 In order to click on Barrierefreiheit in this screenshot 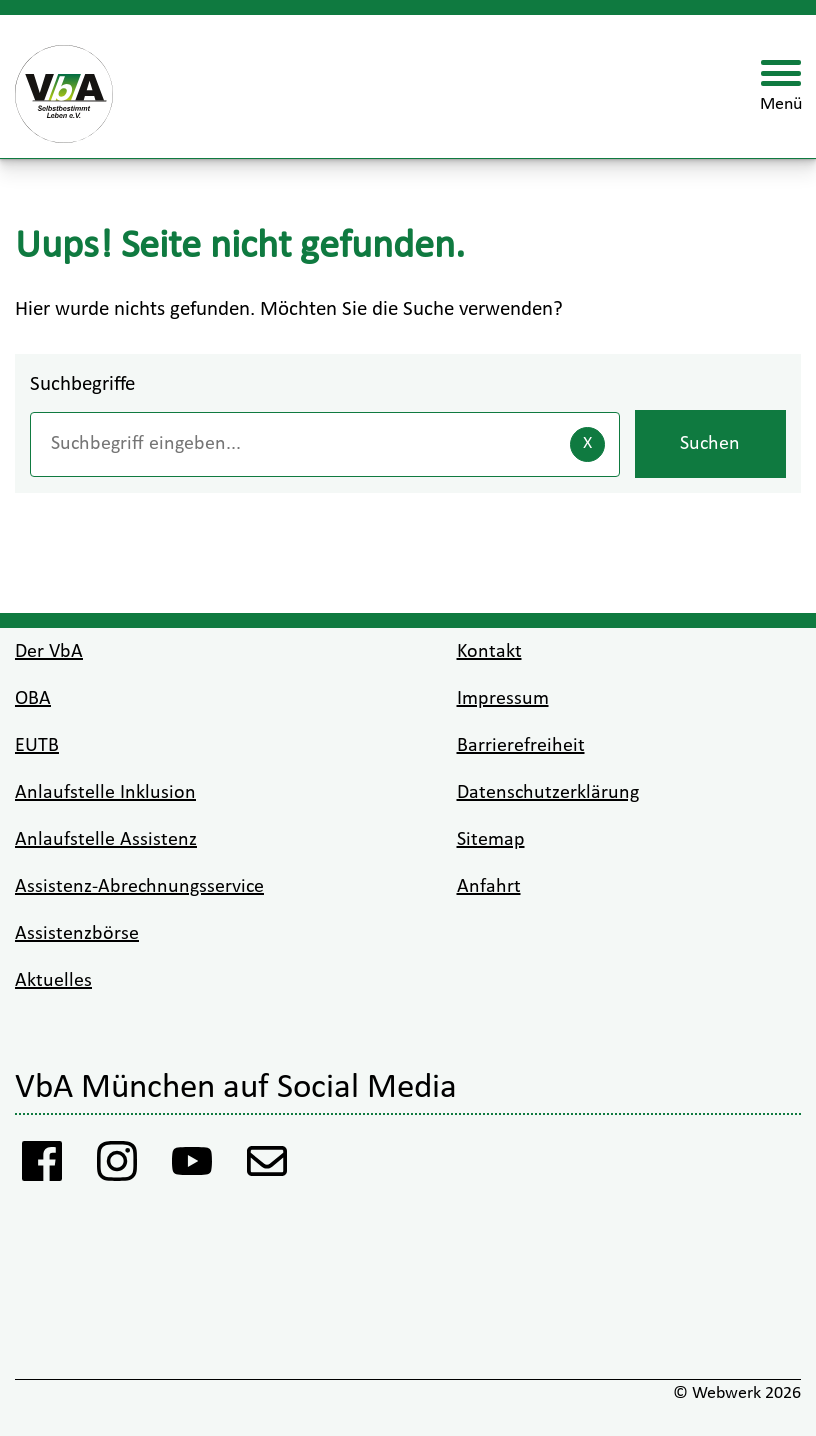, I will do `click(521, 746)`.